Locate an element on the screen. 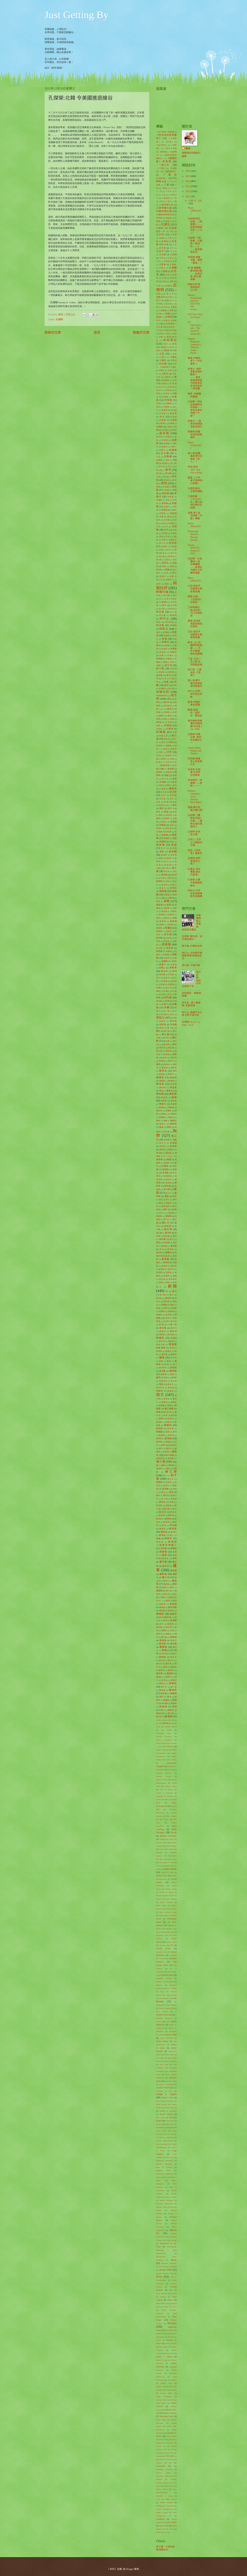  Sarah Hawkes is located at coordinates (171, 2390).